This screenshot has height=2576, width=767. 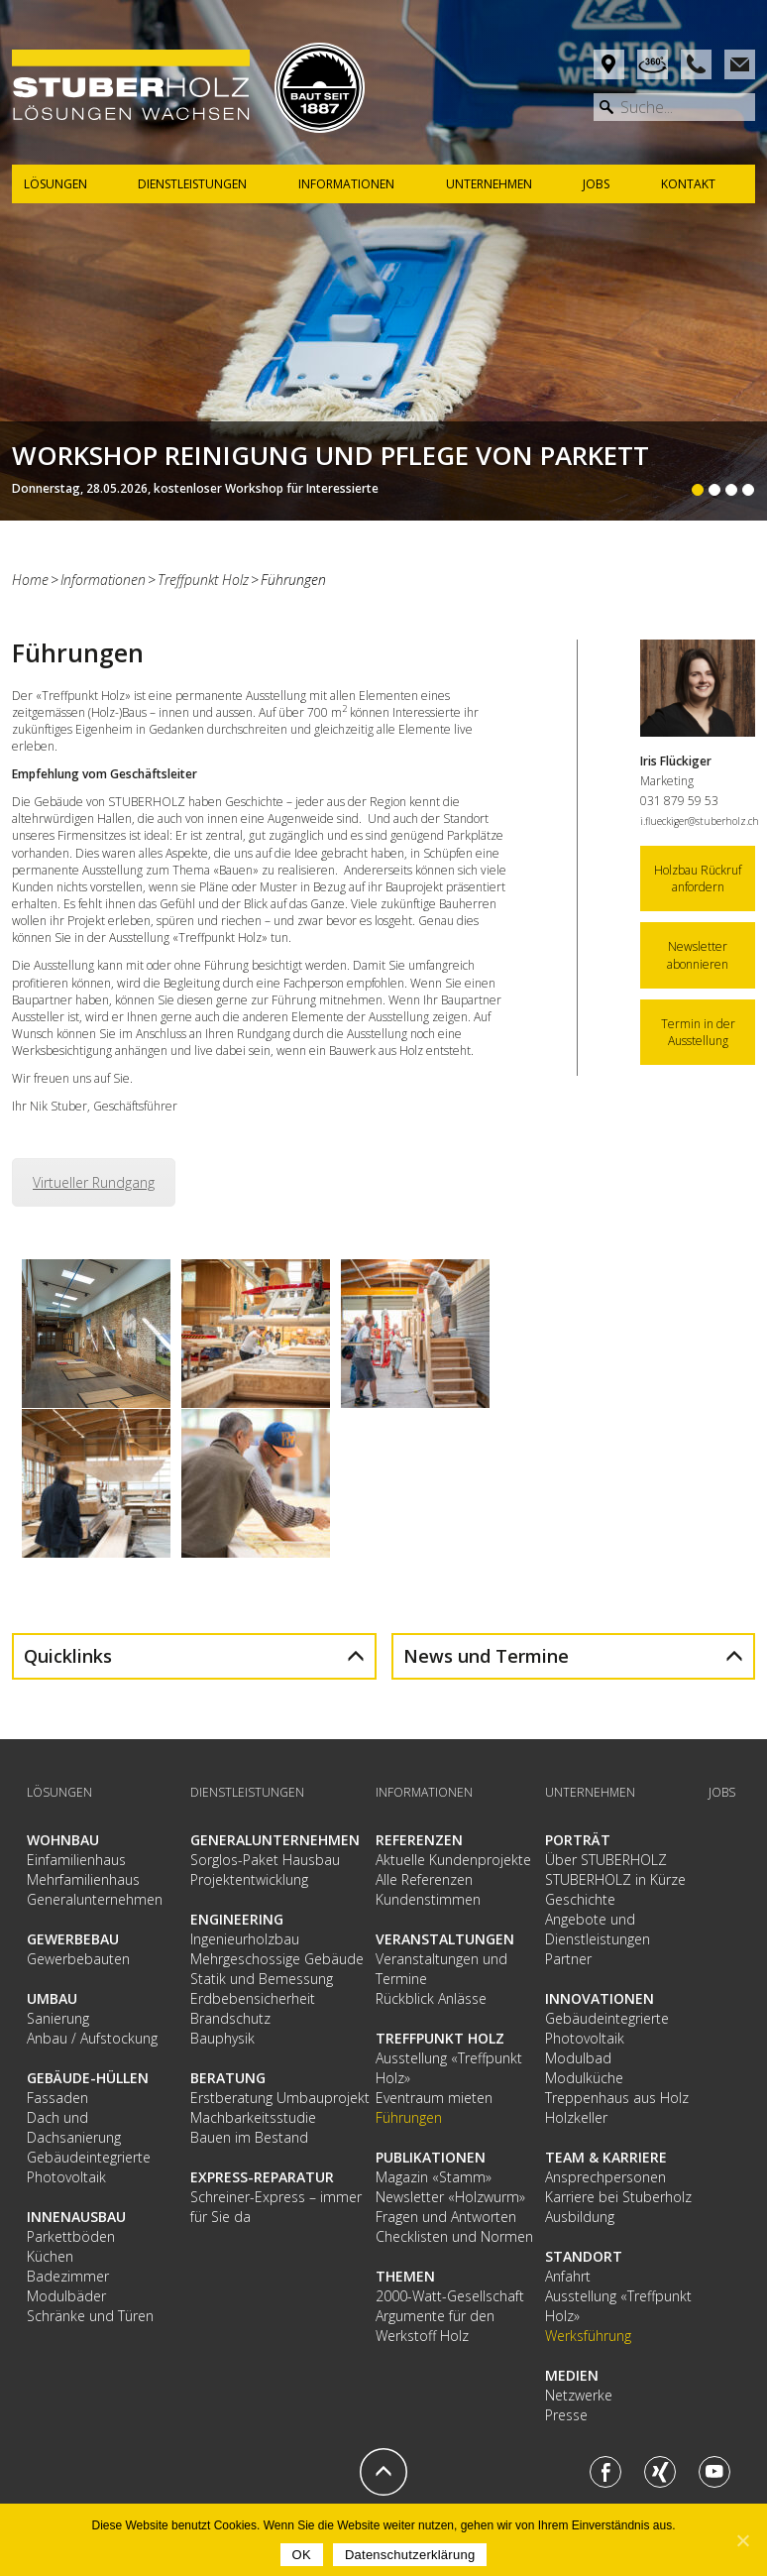 What do you see at coordinates (94, 1182) in the screenshot?
I see `Virtueller Rundgang` at bounding box center [94, 1182].